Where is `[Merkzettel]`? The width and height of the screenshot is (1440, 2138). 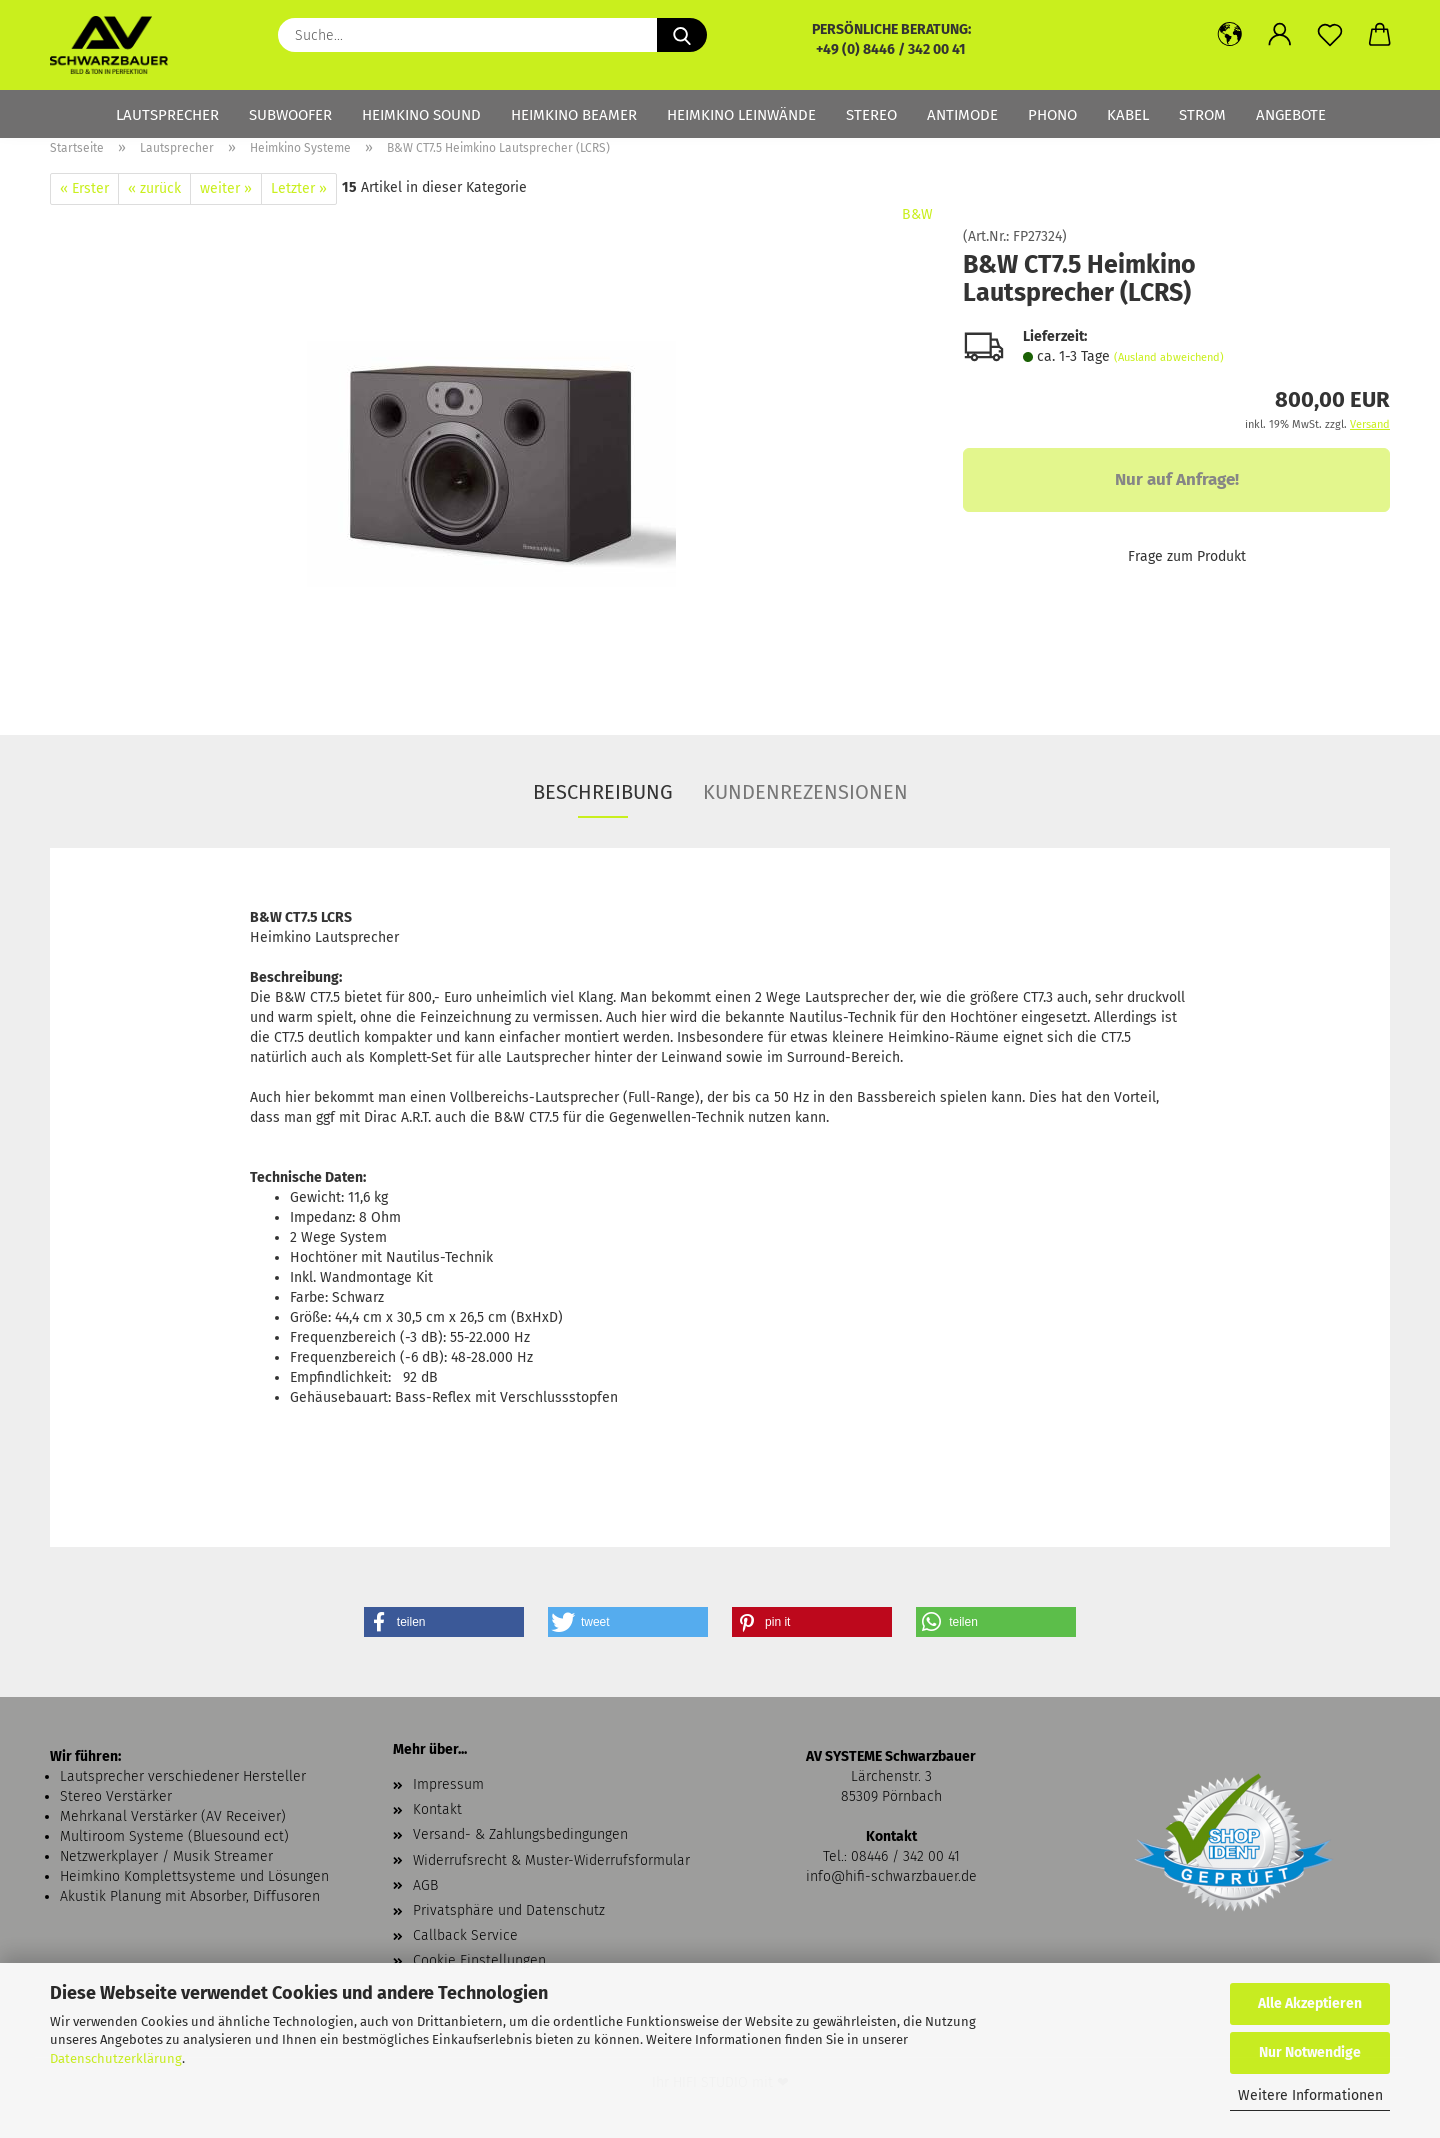 [Merkzettel] is located at coordinates (1330, 35).